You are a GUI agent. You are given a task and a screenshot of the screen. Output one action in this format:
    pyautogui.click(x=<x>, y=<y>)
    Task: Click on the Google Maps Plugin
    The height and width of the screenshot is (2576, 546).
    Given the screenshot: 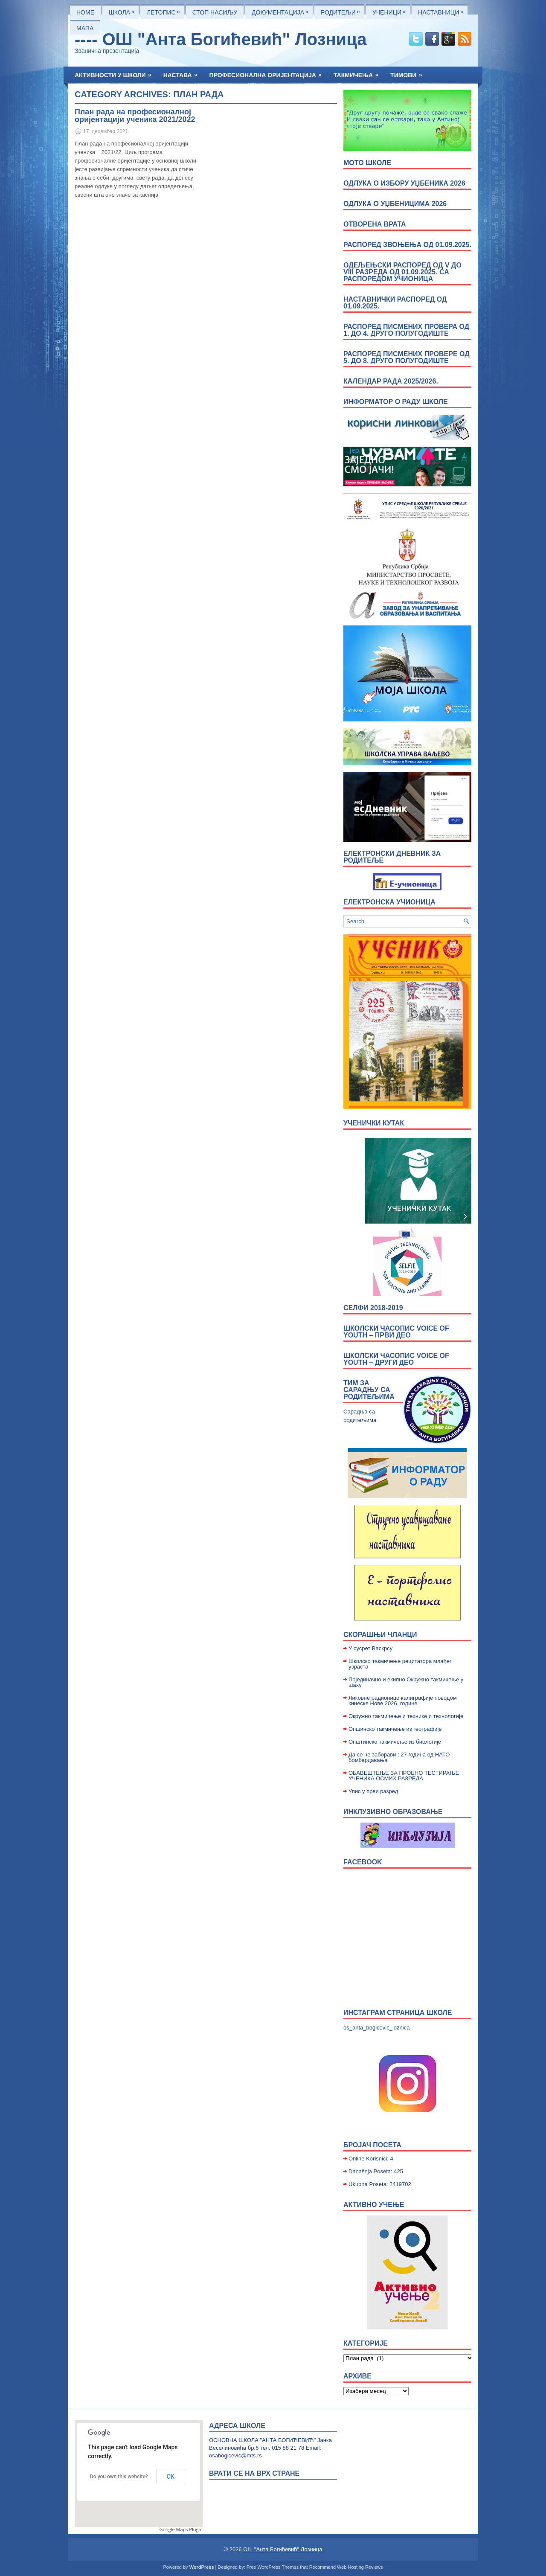 What is the action you would take?
    pyautogui.click(x=181, y=2529)
    